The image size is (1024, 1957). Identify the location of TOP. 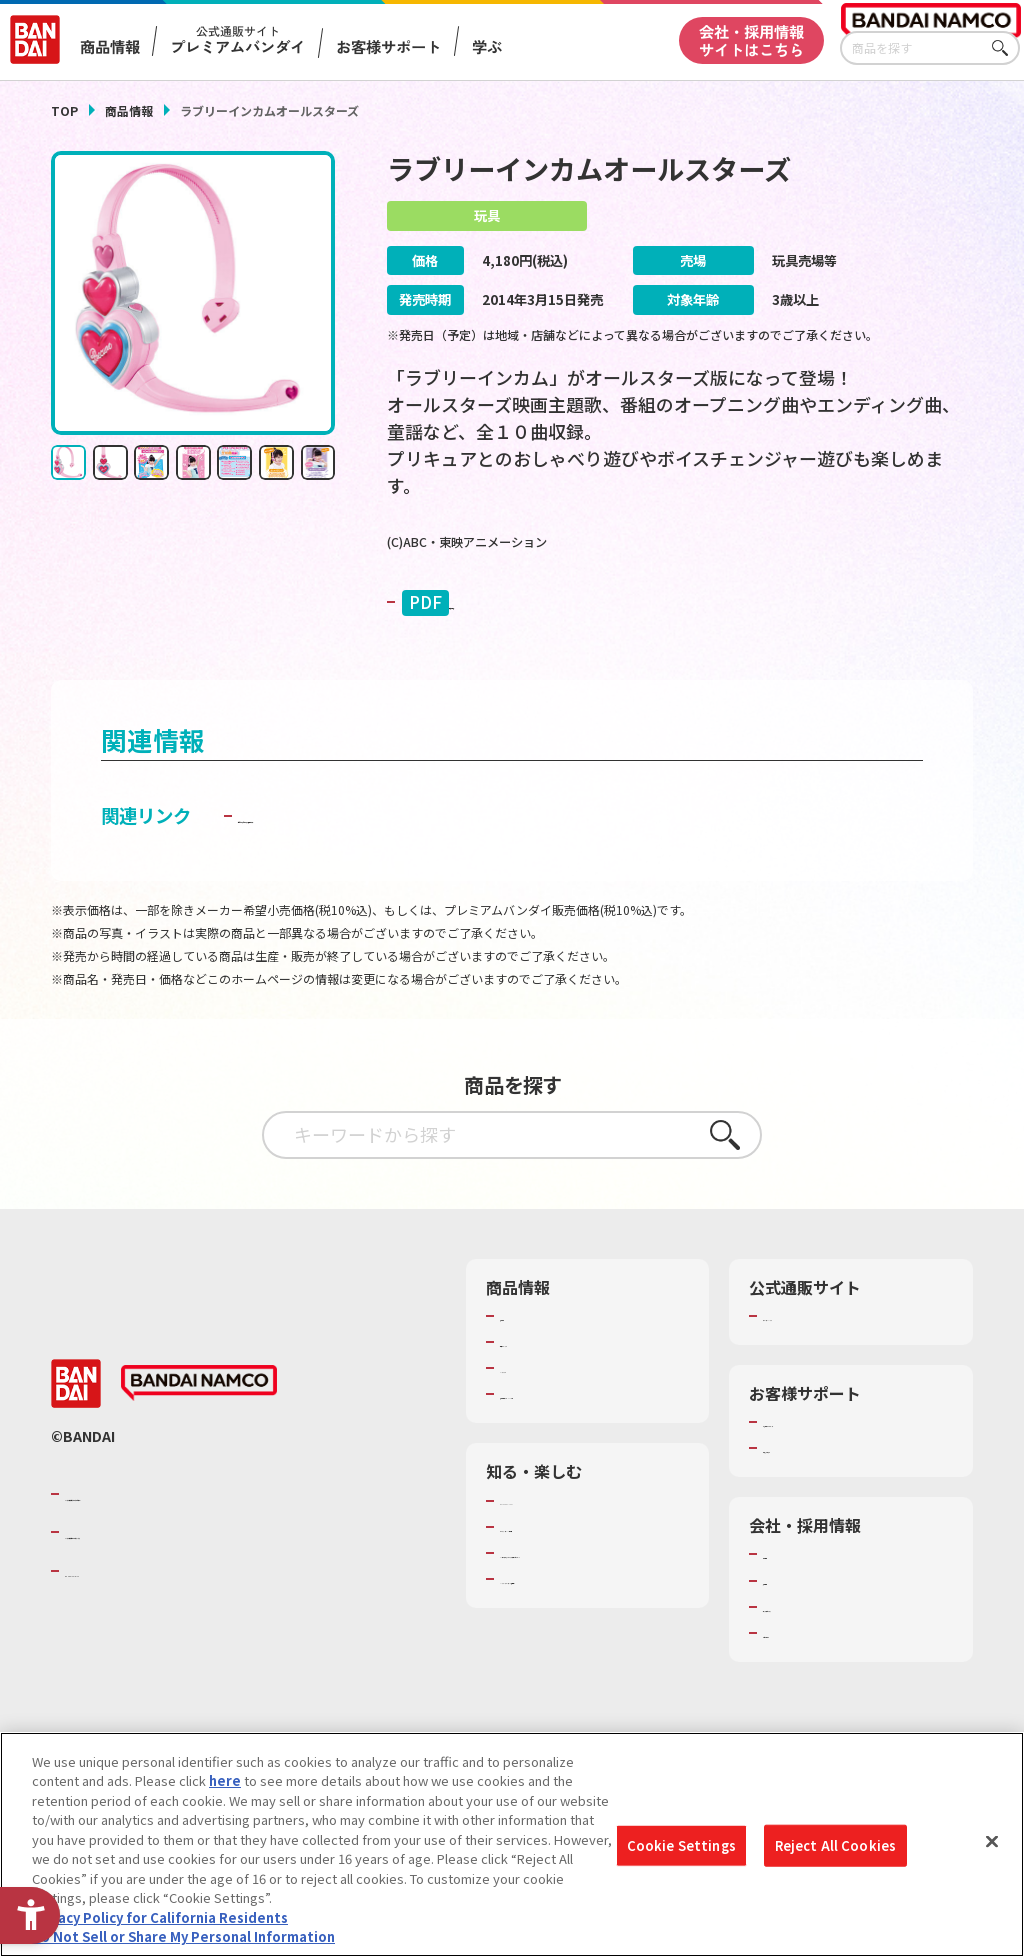
(64, 110).